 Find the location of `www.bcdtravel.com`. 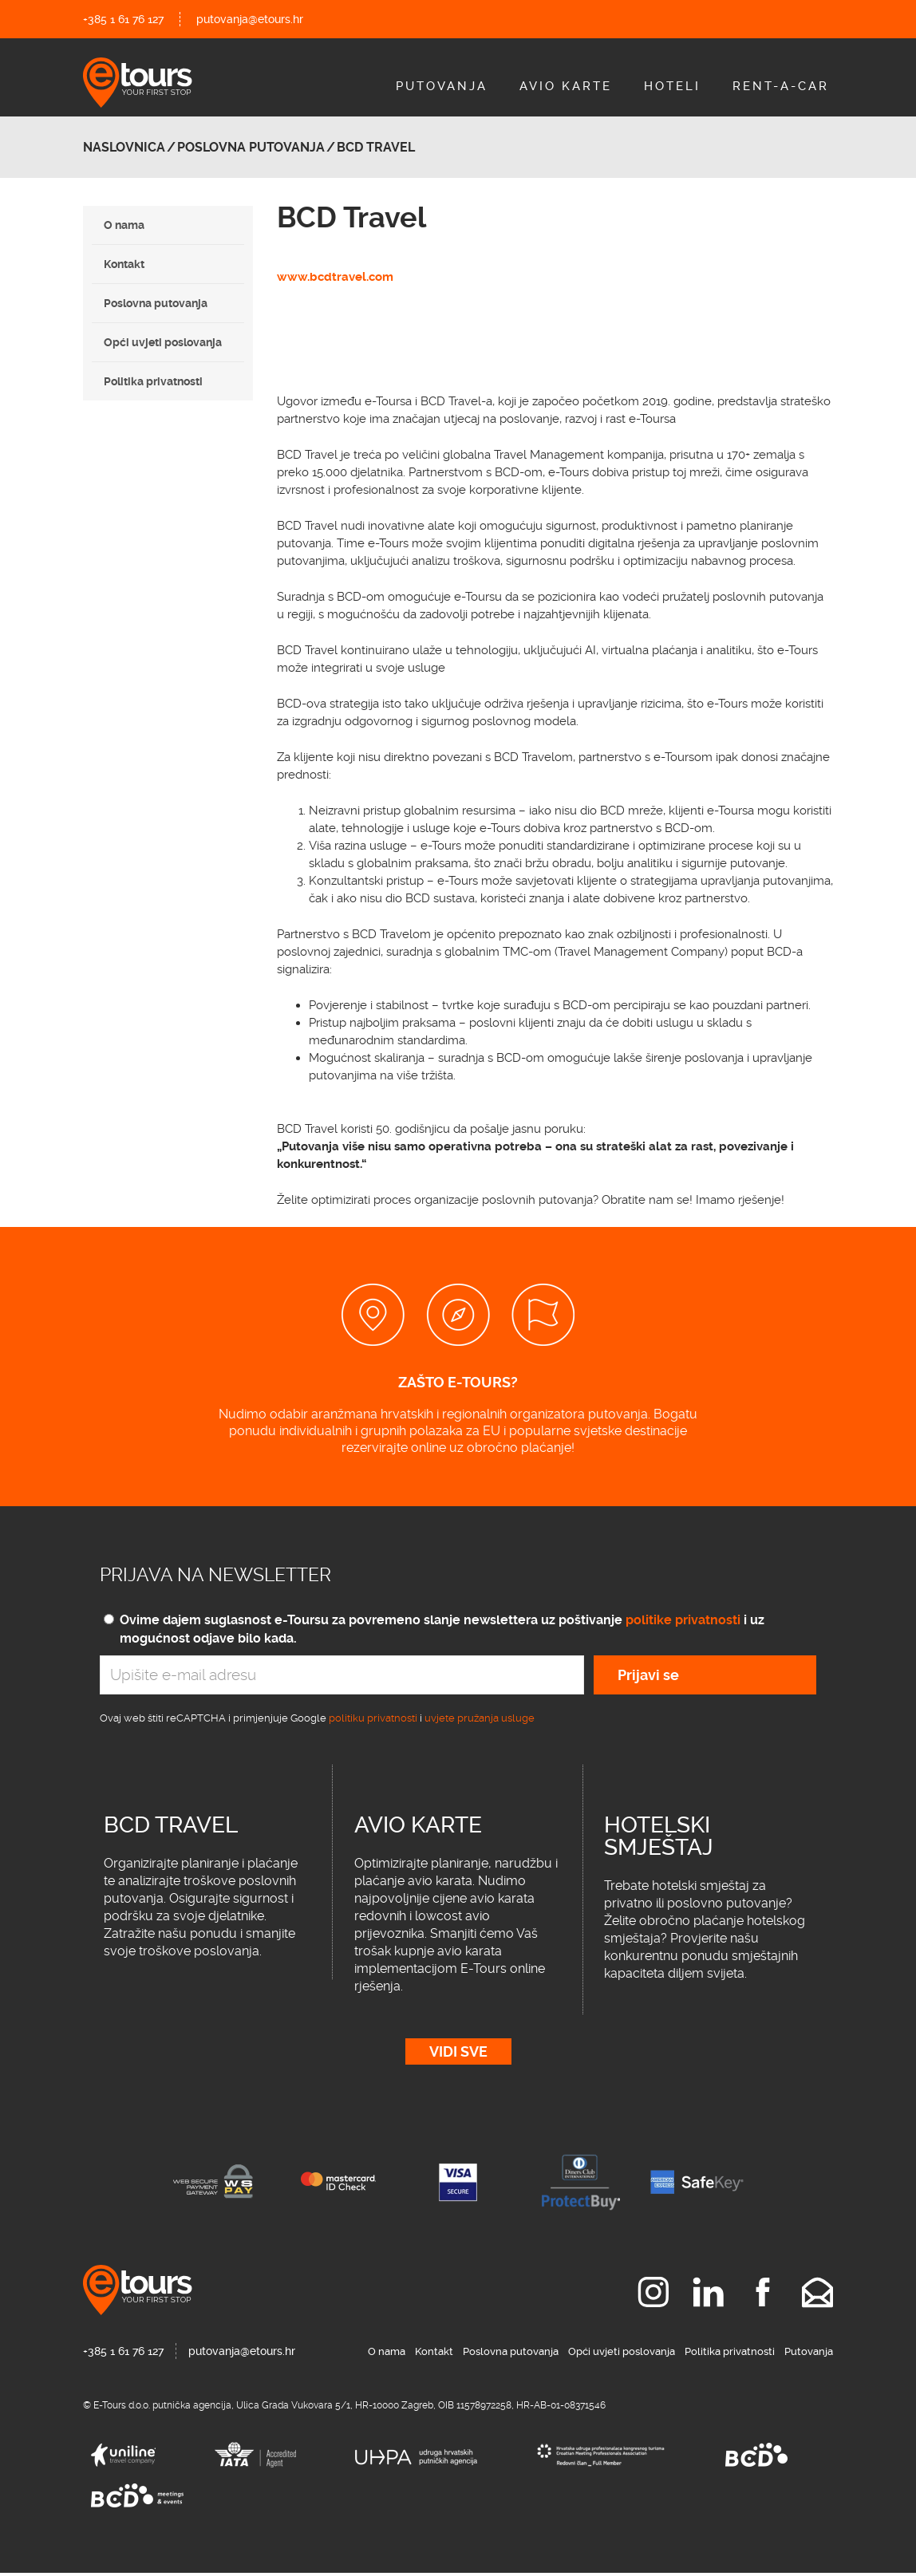

www.bcdtravel.com is located at coordinates (335, 277).